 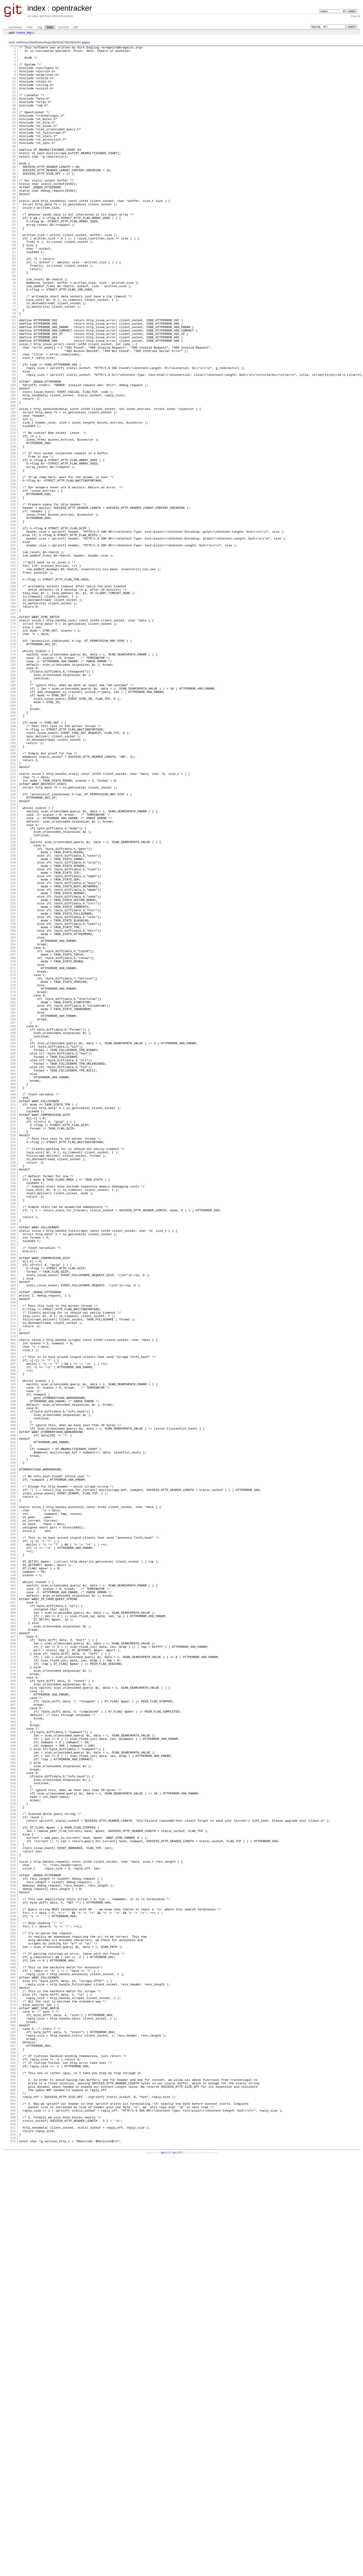 What do you see at coordinates (13, 1673) in the screenshot?
I see `398` at bounding box center [13, 1673].